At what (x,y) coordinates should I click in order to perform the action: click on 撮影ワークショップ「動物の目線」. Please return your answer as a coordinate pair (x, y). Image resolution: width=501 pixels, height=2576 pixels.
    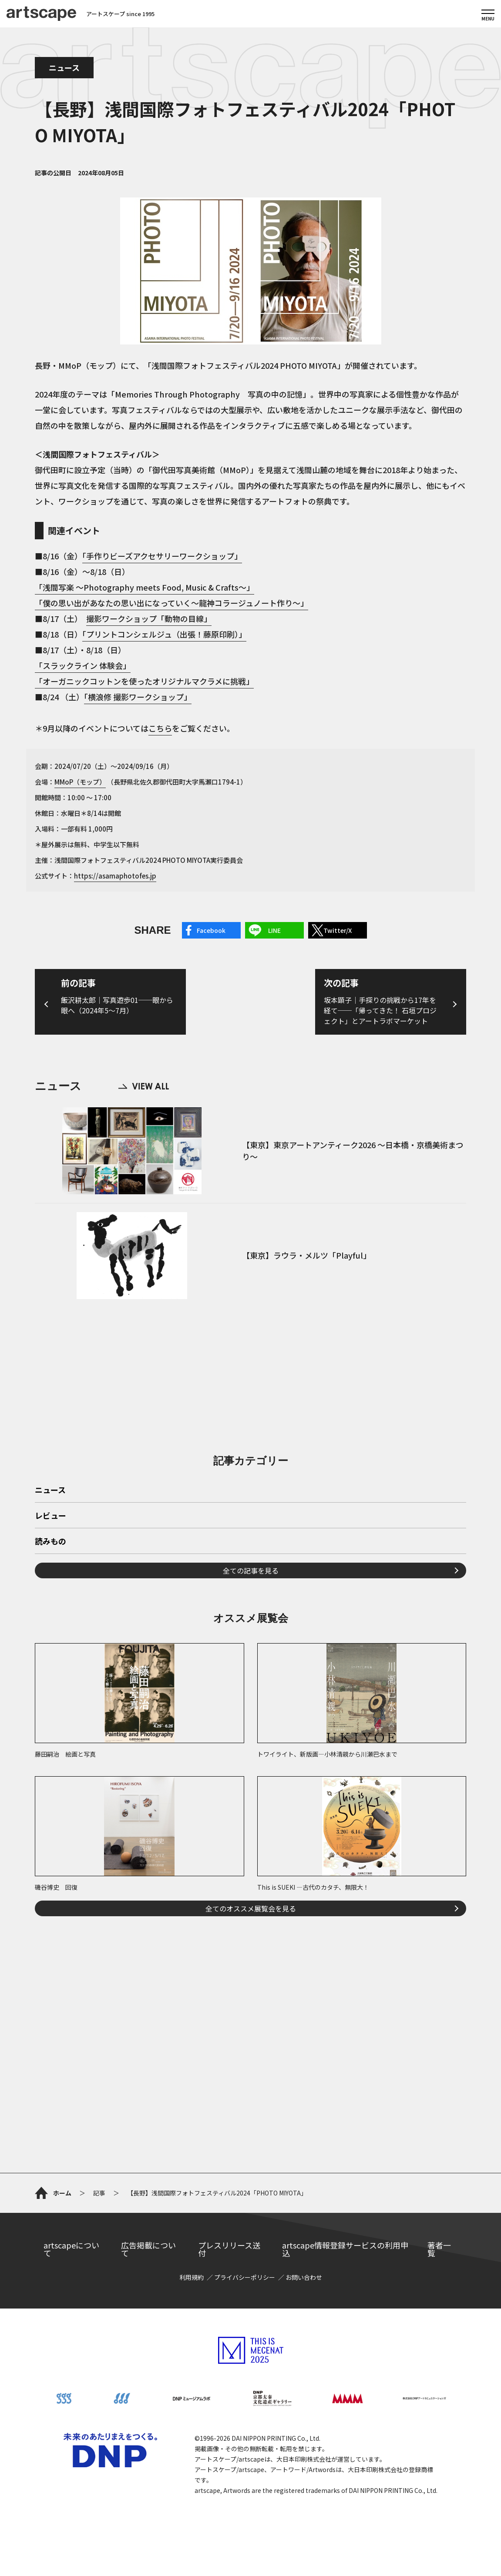
    Looking at the image, I should click on (149, 618).